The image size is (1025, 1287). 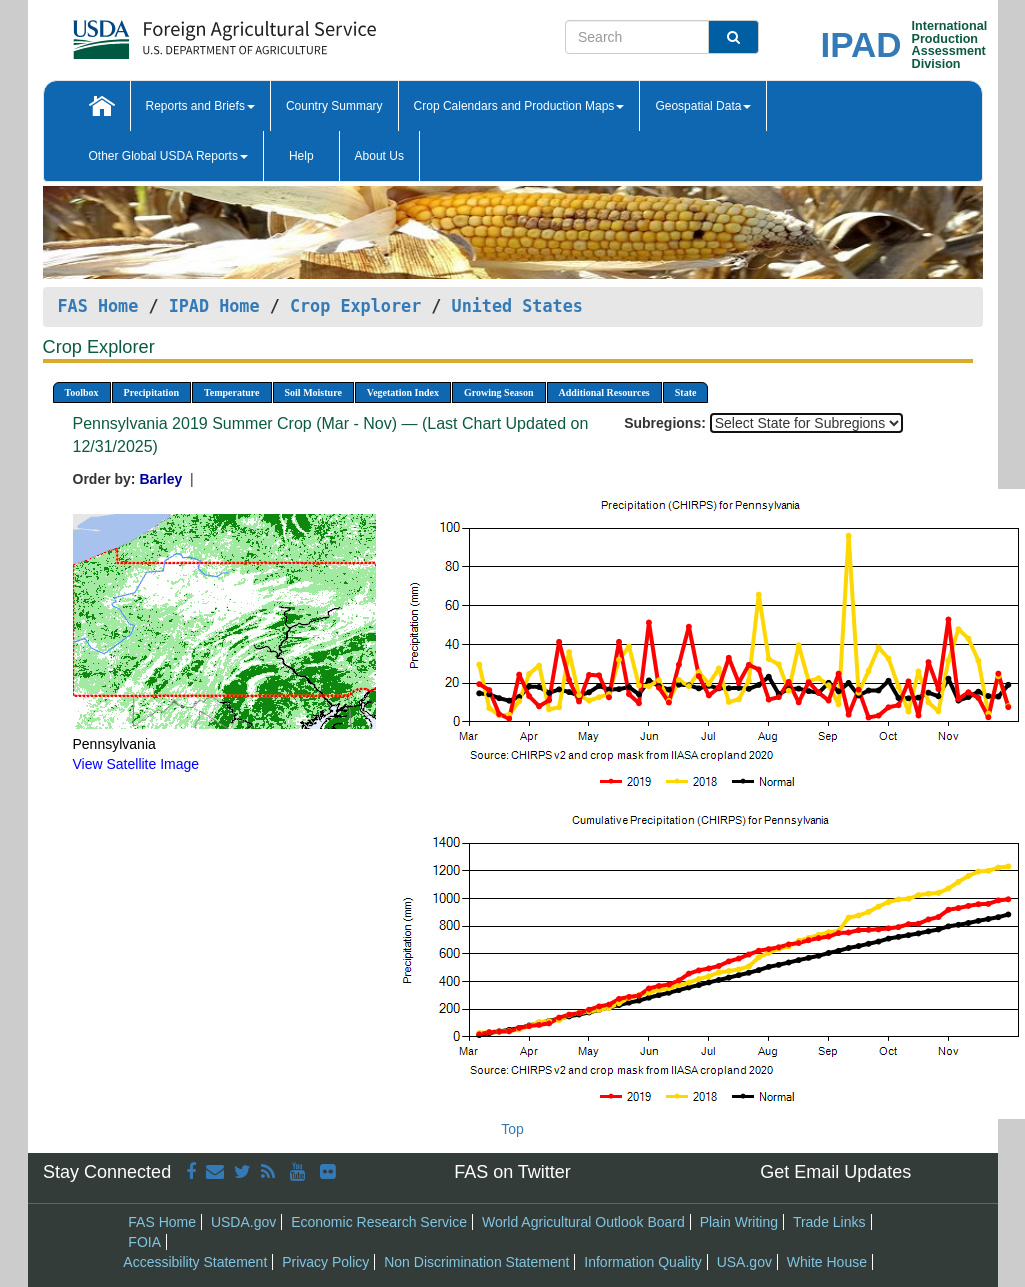 What do you see at coordinates (379, 1222) in the screenshot?
I see `Economic Research Service` at bounding box center [379, 1222].